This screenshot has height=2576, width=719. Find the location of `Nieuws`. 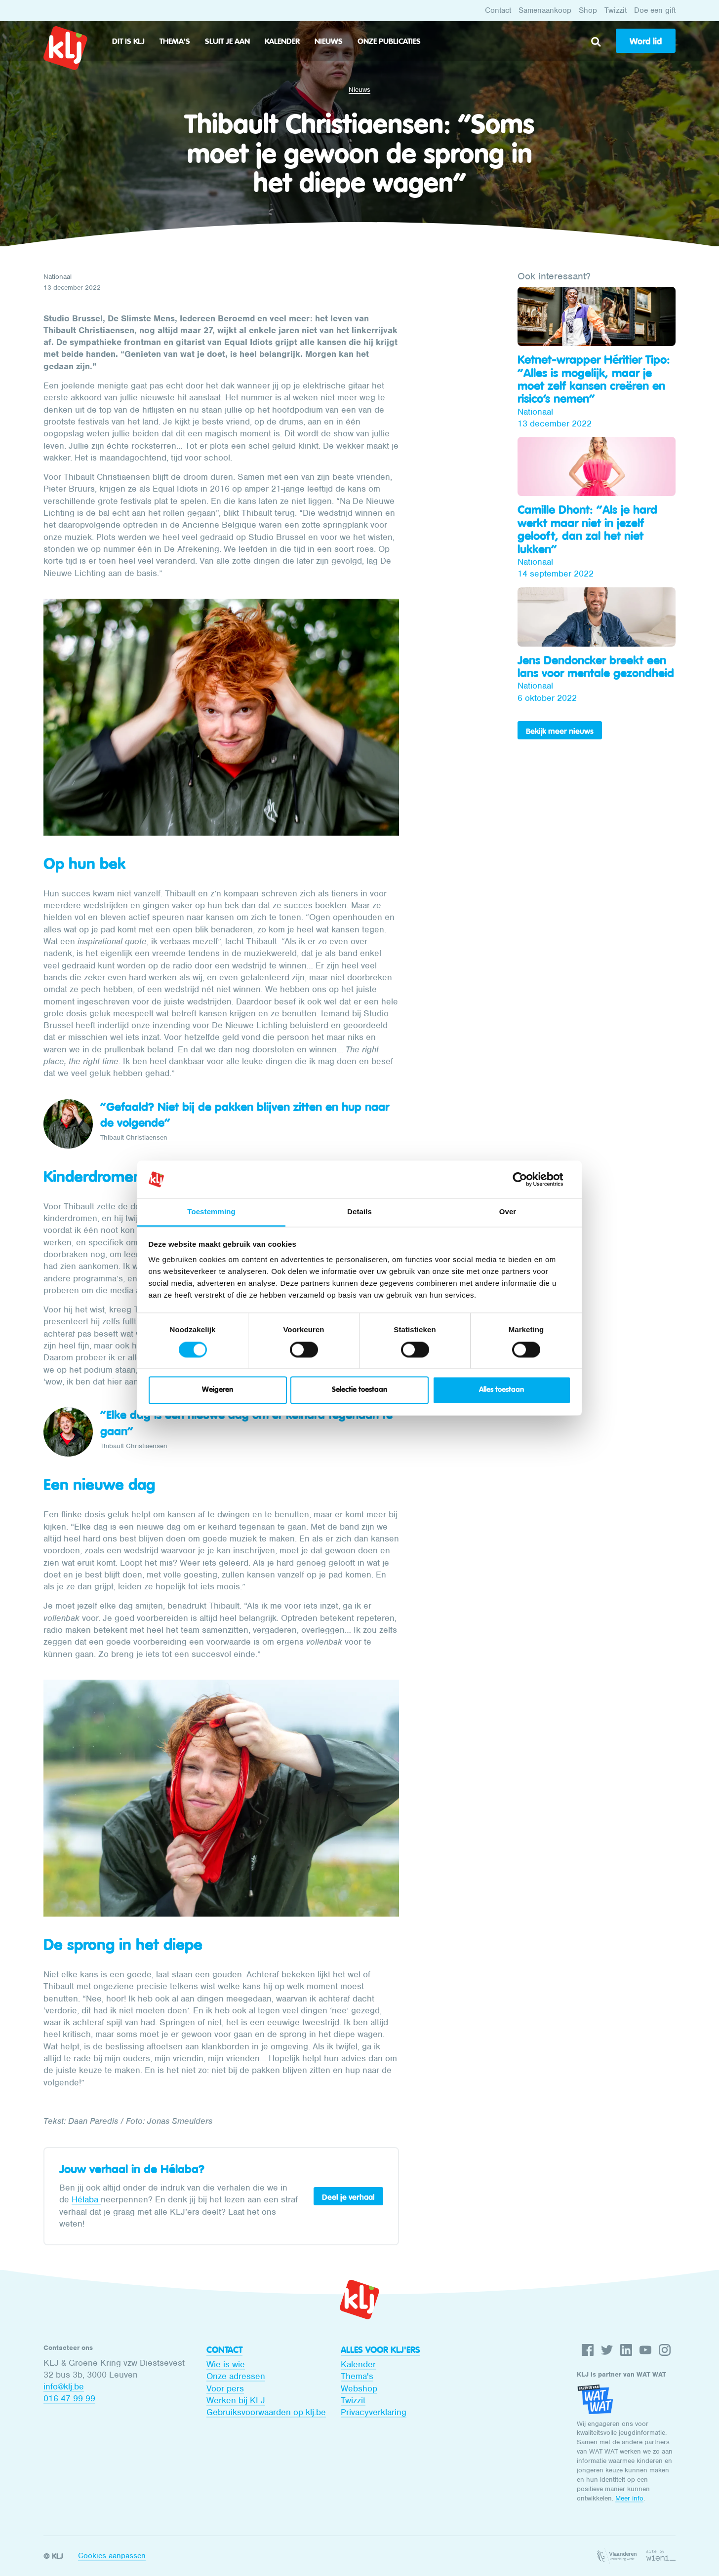

Nieuws is located at coordinates (329, 41).